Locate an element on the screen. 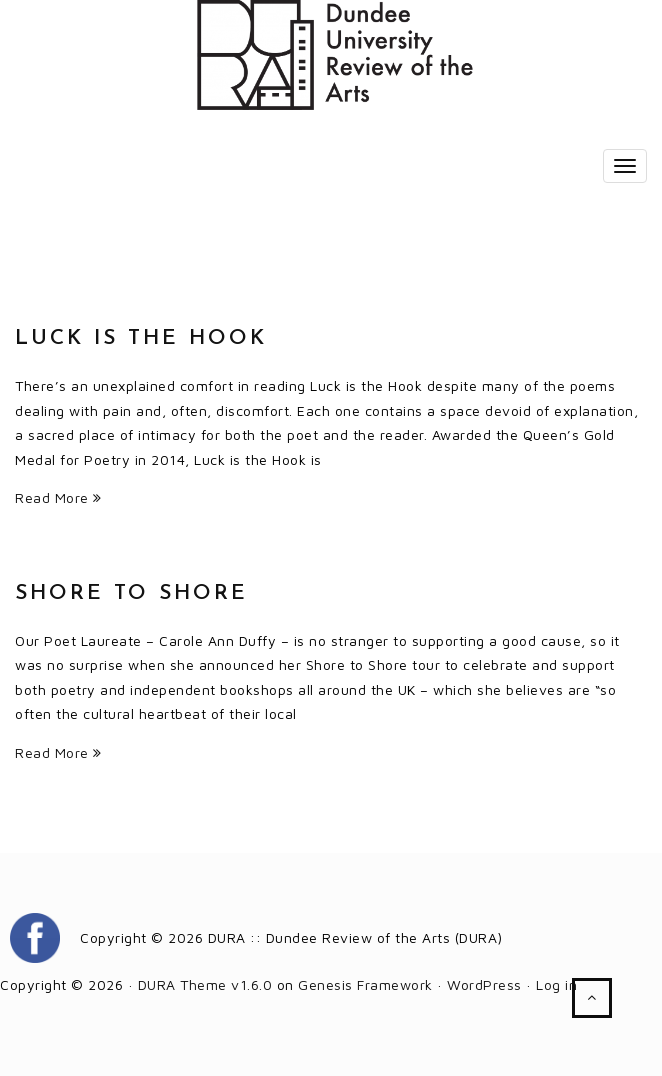 The width and height of the screenshot is (662, 1076). WordPress is located at coordinates (484, 984).